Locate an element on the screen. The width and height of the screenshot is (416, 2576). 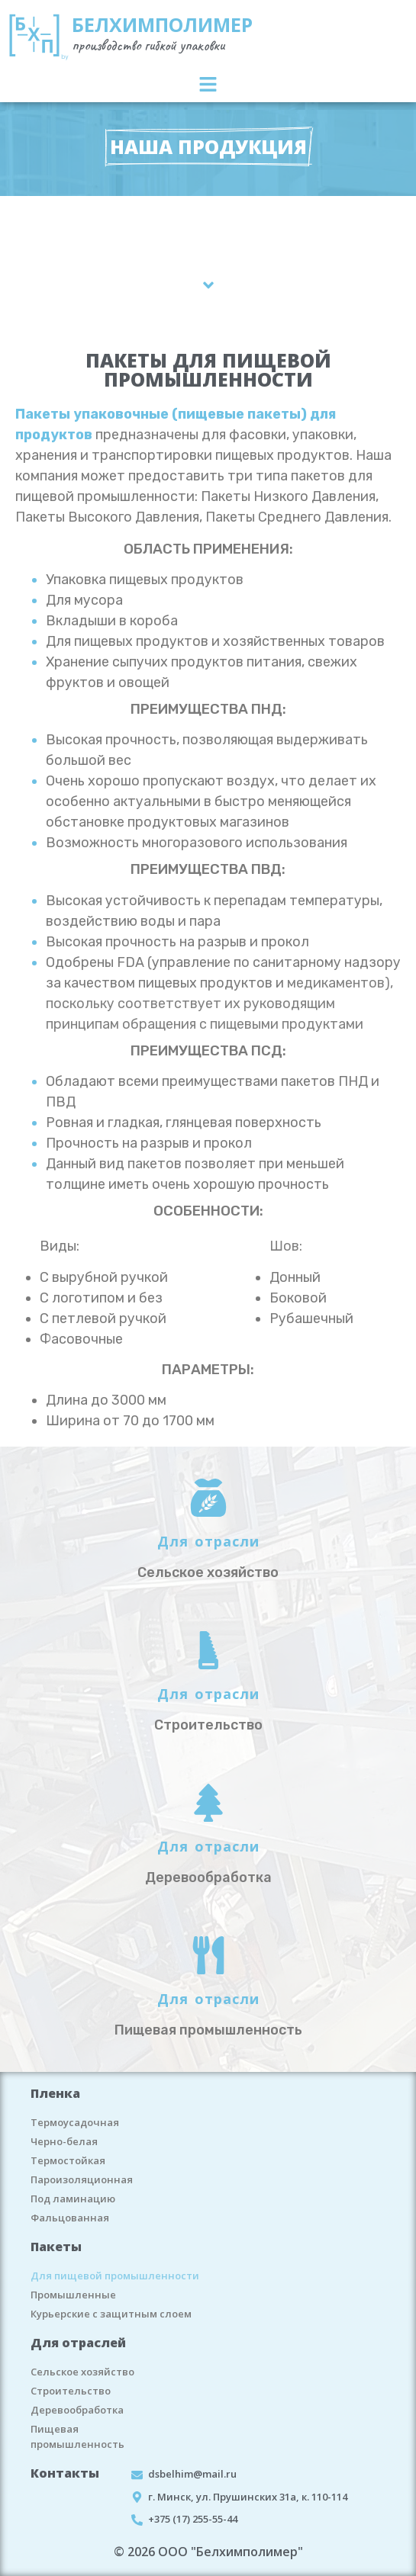
Деревообработка is located at coordinates (77, 2410).